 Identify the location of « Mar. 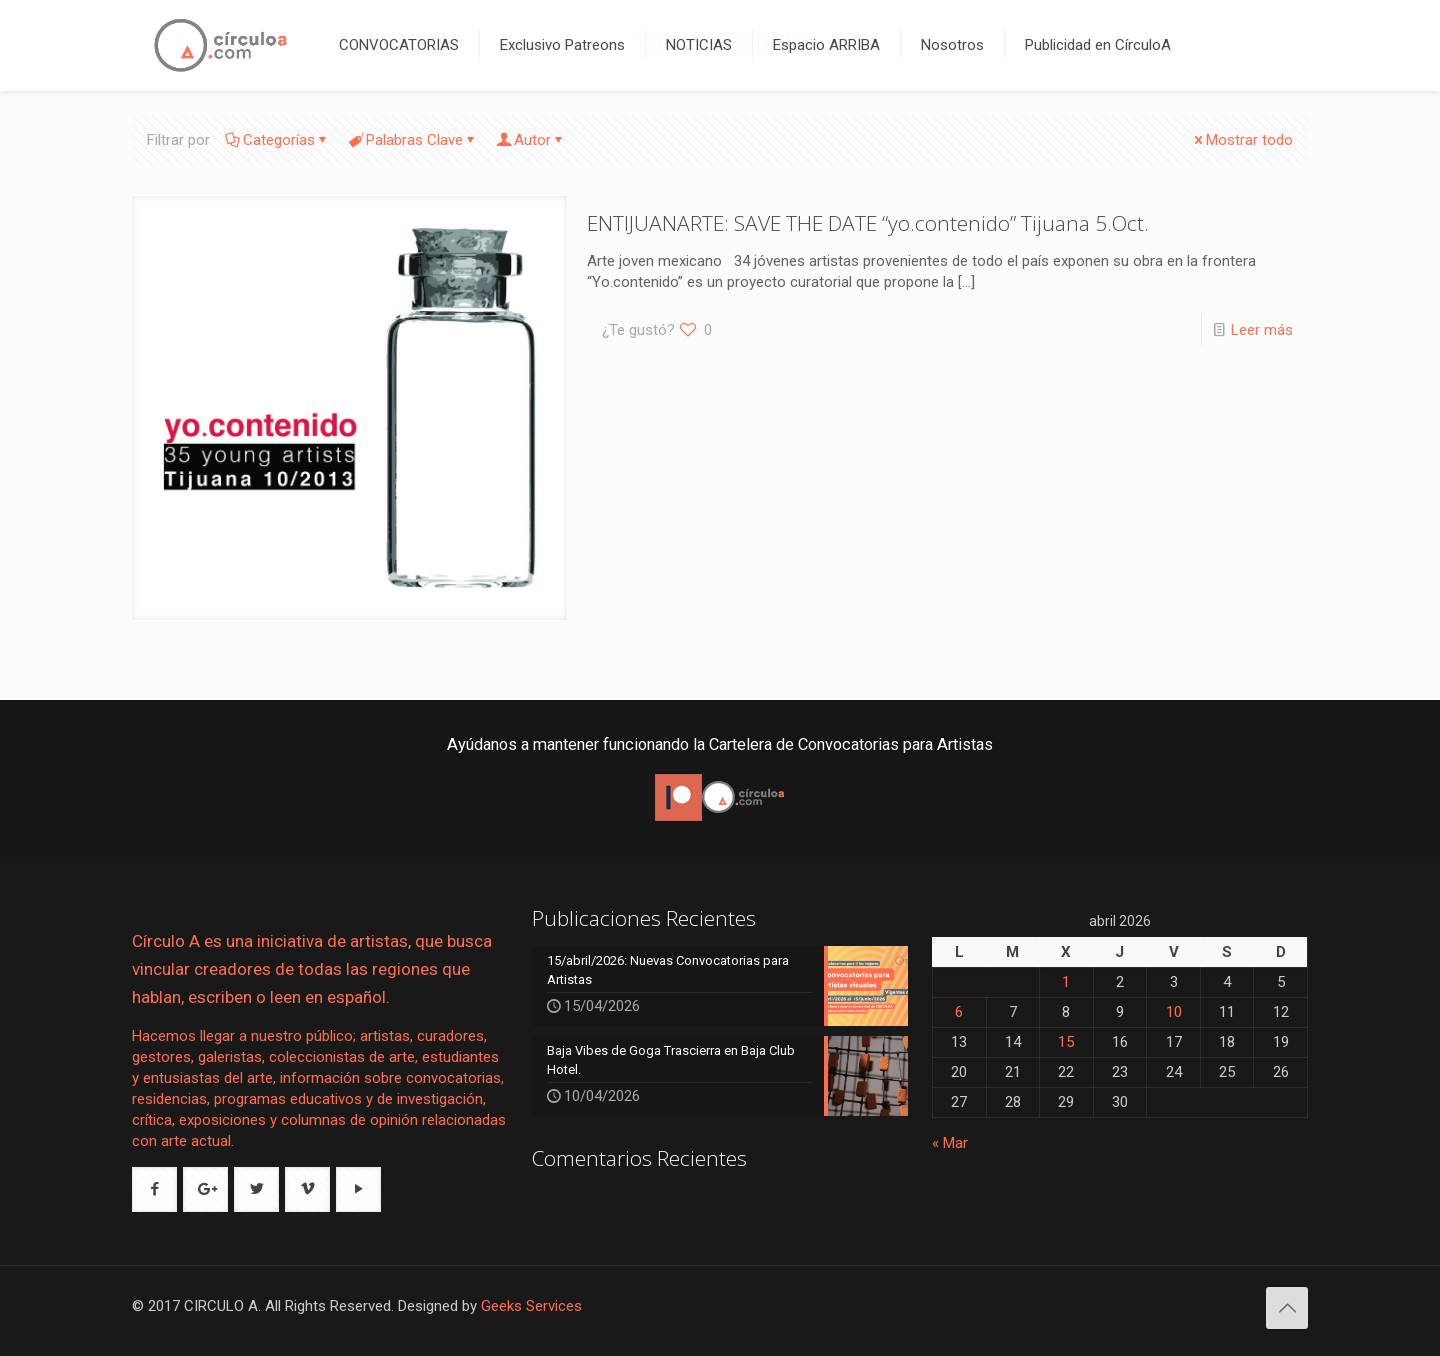
(950, 1143).